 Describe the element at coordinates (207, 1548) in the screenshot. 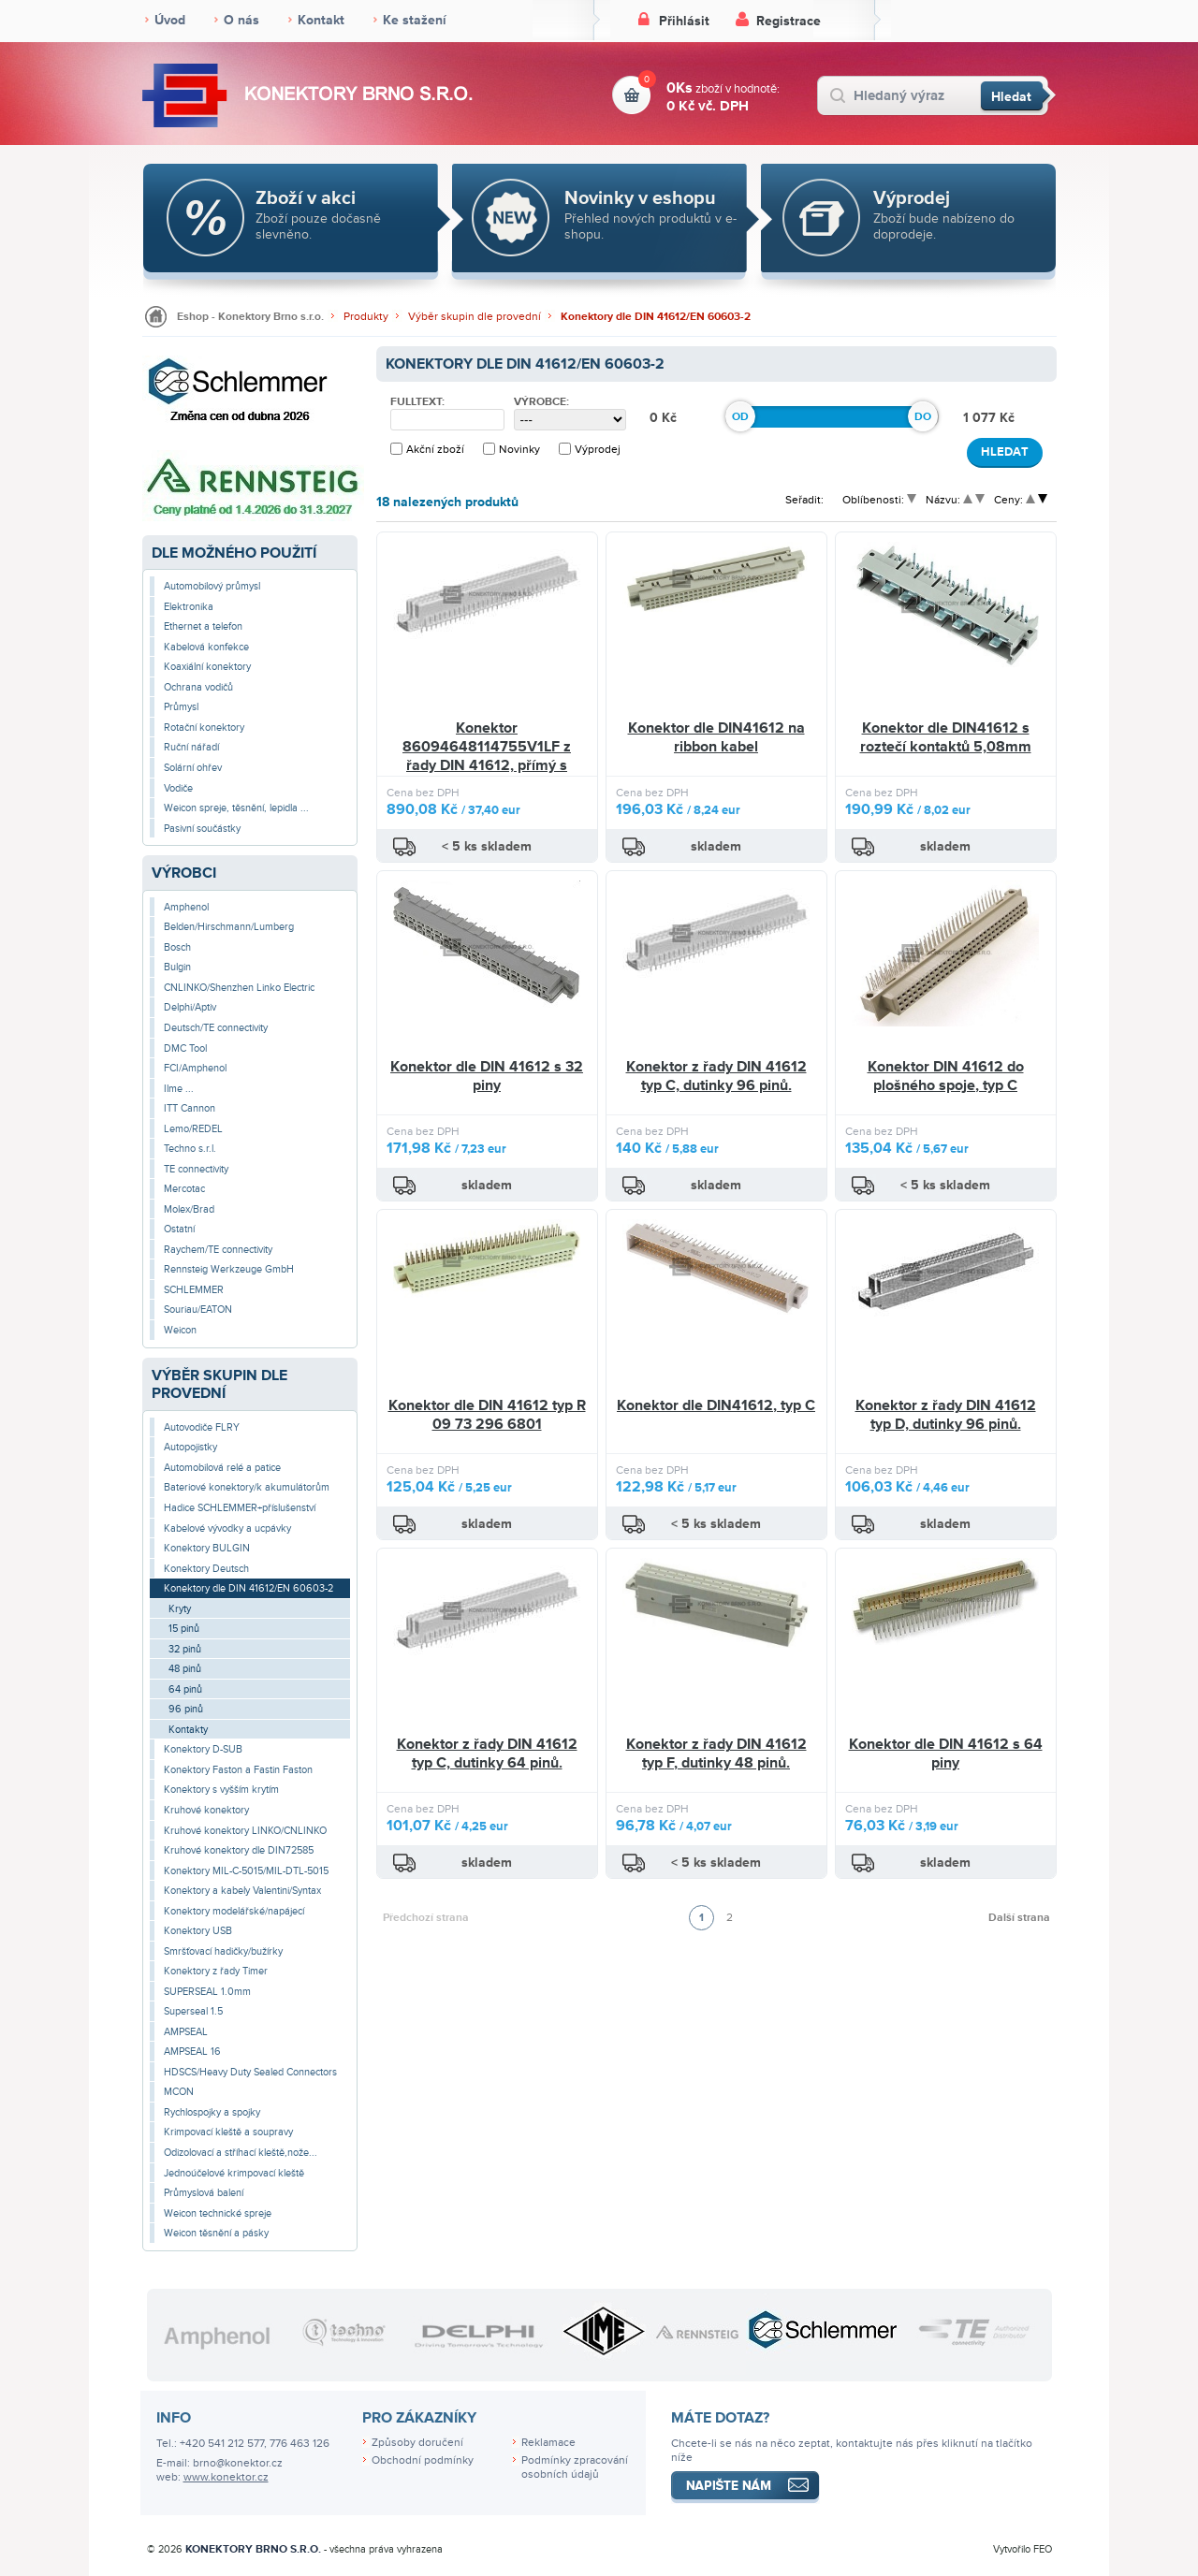

I see `Konektory BULGIN` at that location.